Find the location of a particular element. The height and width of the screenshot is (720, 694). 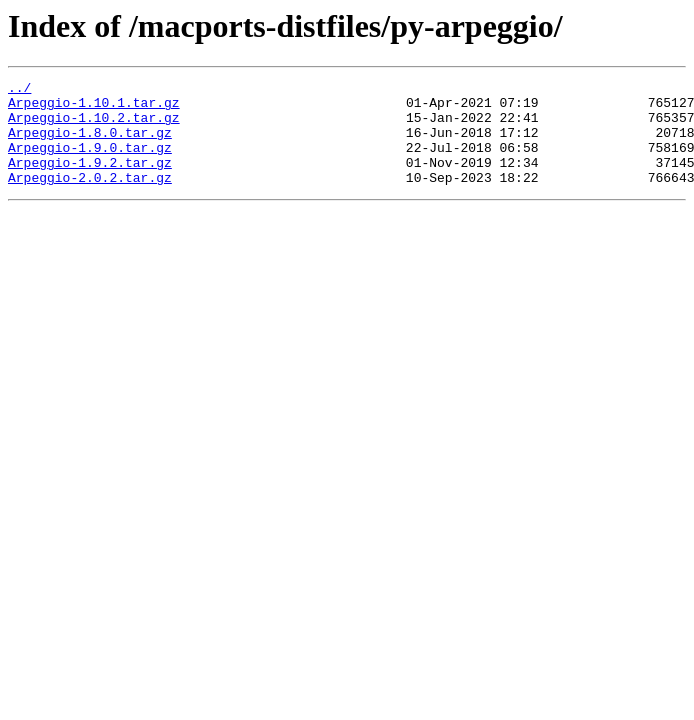

Arpeggio-2.0.2.tar.gz is located at coordinates (90, 198).